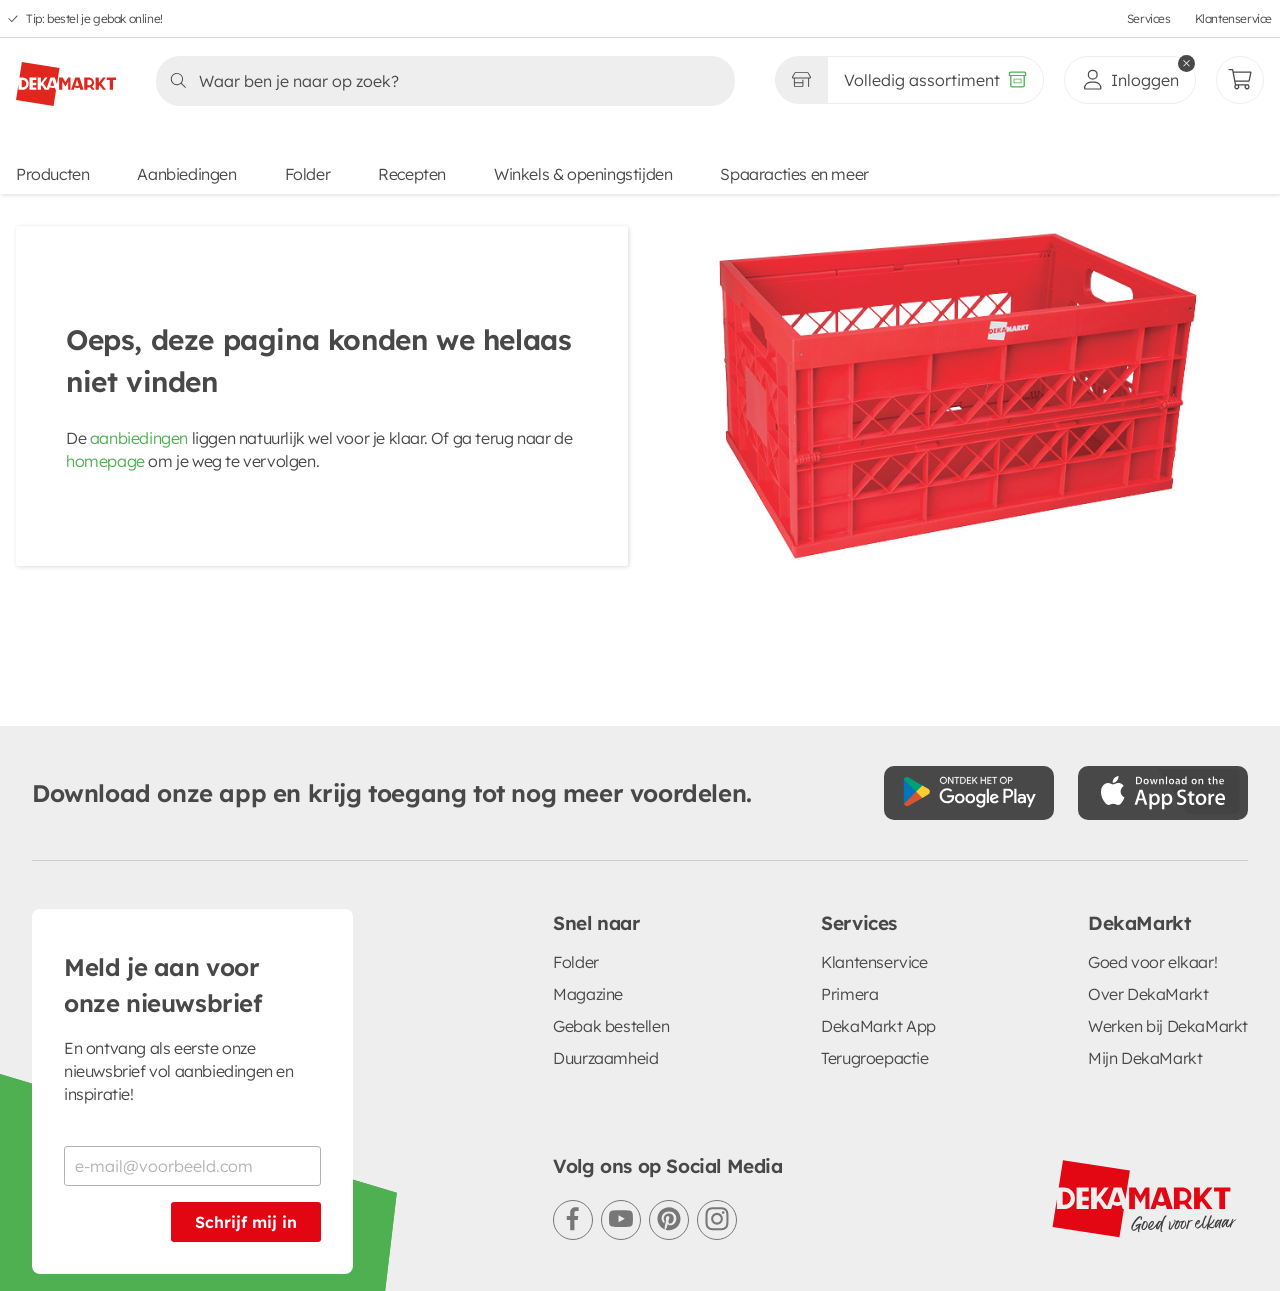  What do you see at coordinates (801, 80) in the screenshot?
I see `[Gekozen winkel Volledig assortiment]` at bounding box center [801, 80].